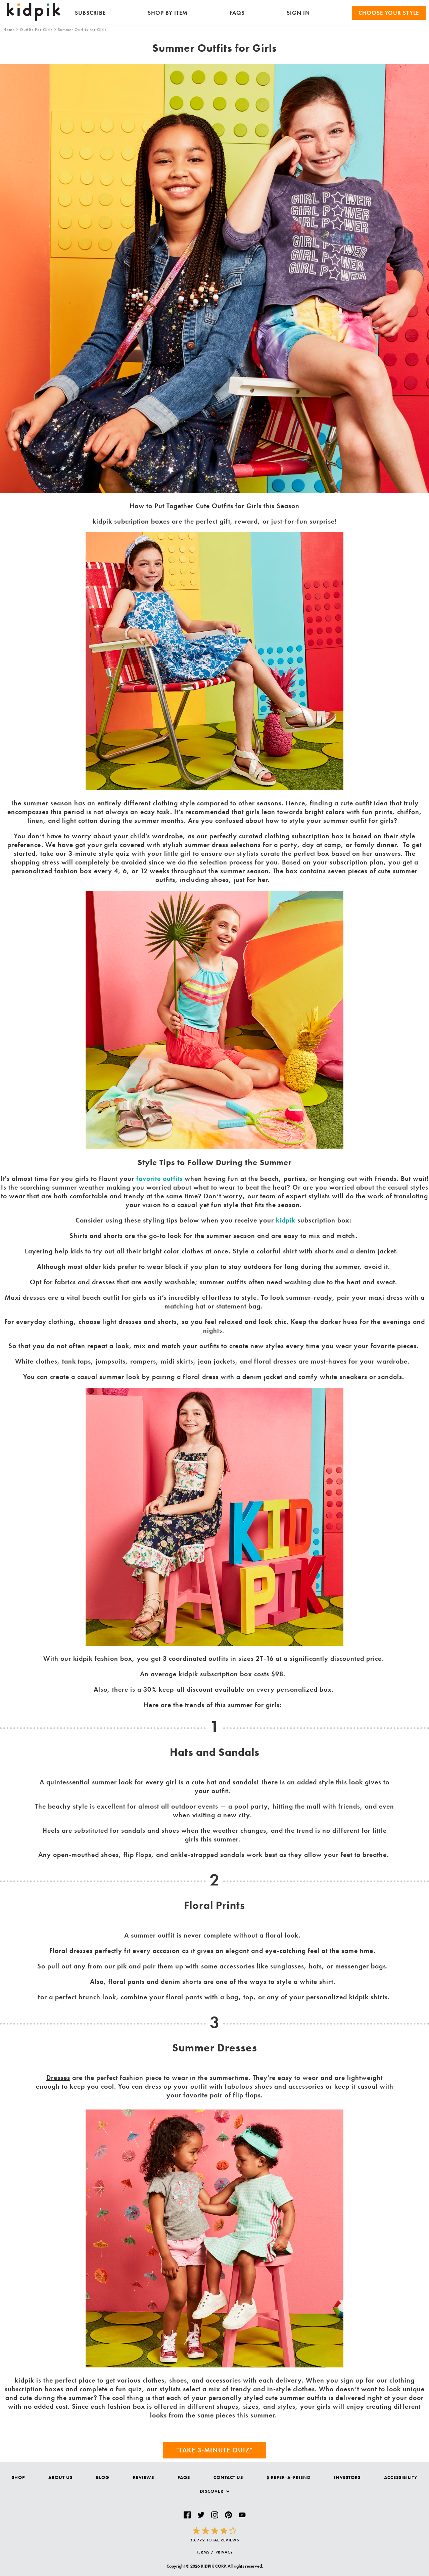 This screenshot has width=429, height=2576. Describe the element at coordinates (82, 29) in the screenshot. I see `Summer Outfits for Girls` at that location.